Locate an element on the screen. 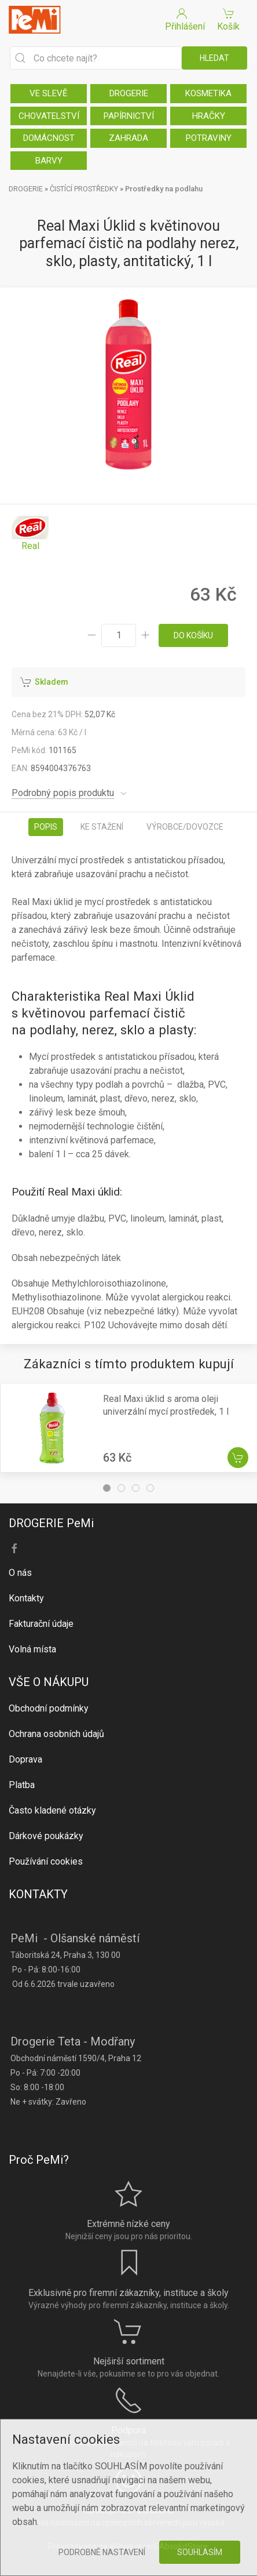 The height and width of the screenshot is (2576, 257). Platba is located at coordinates (22, 1784).